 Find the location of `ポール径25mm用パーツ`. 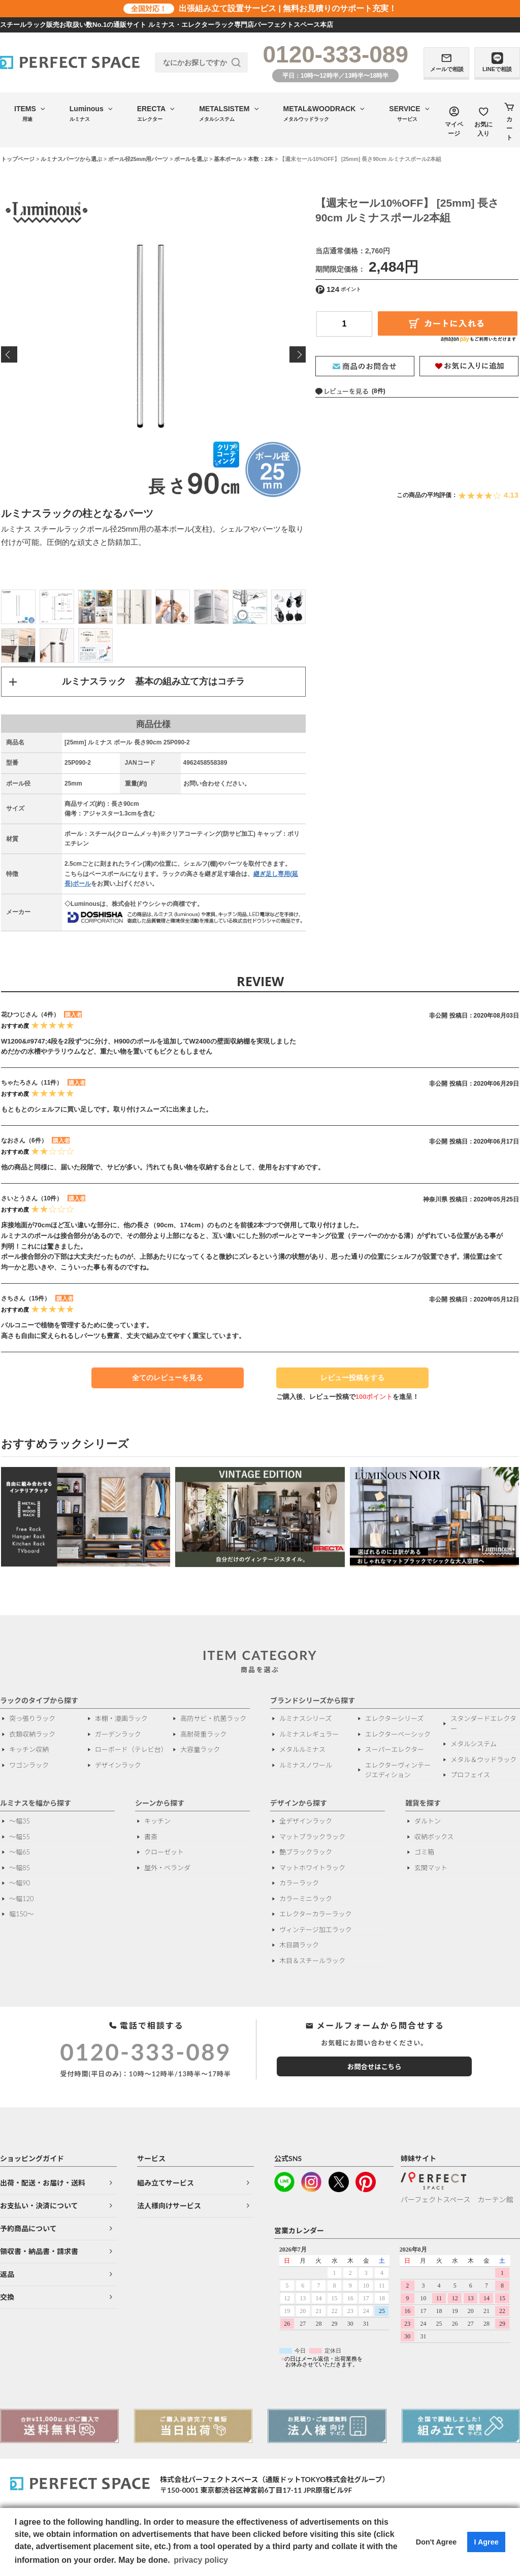

ポール径25mm用パーツ is located at coordinates (138, 159).